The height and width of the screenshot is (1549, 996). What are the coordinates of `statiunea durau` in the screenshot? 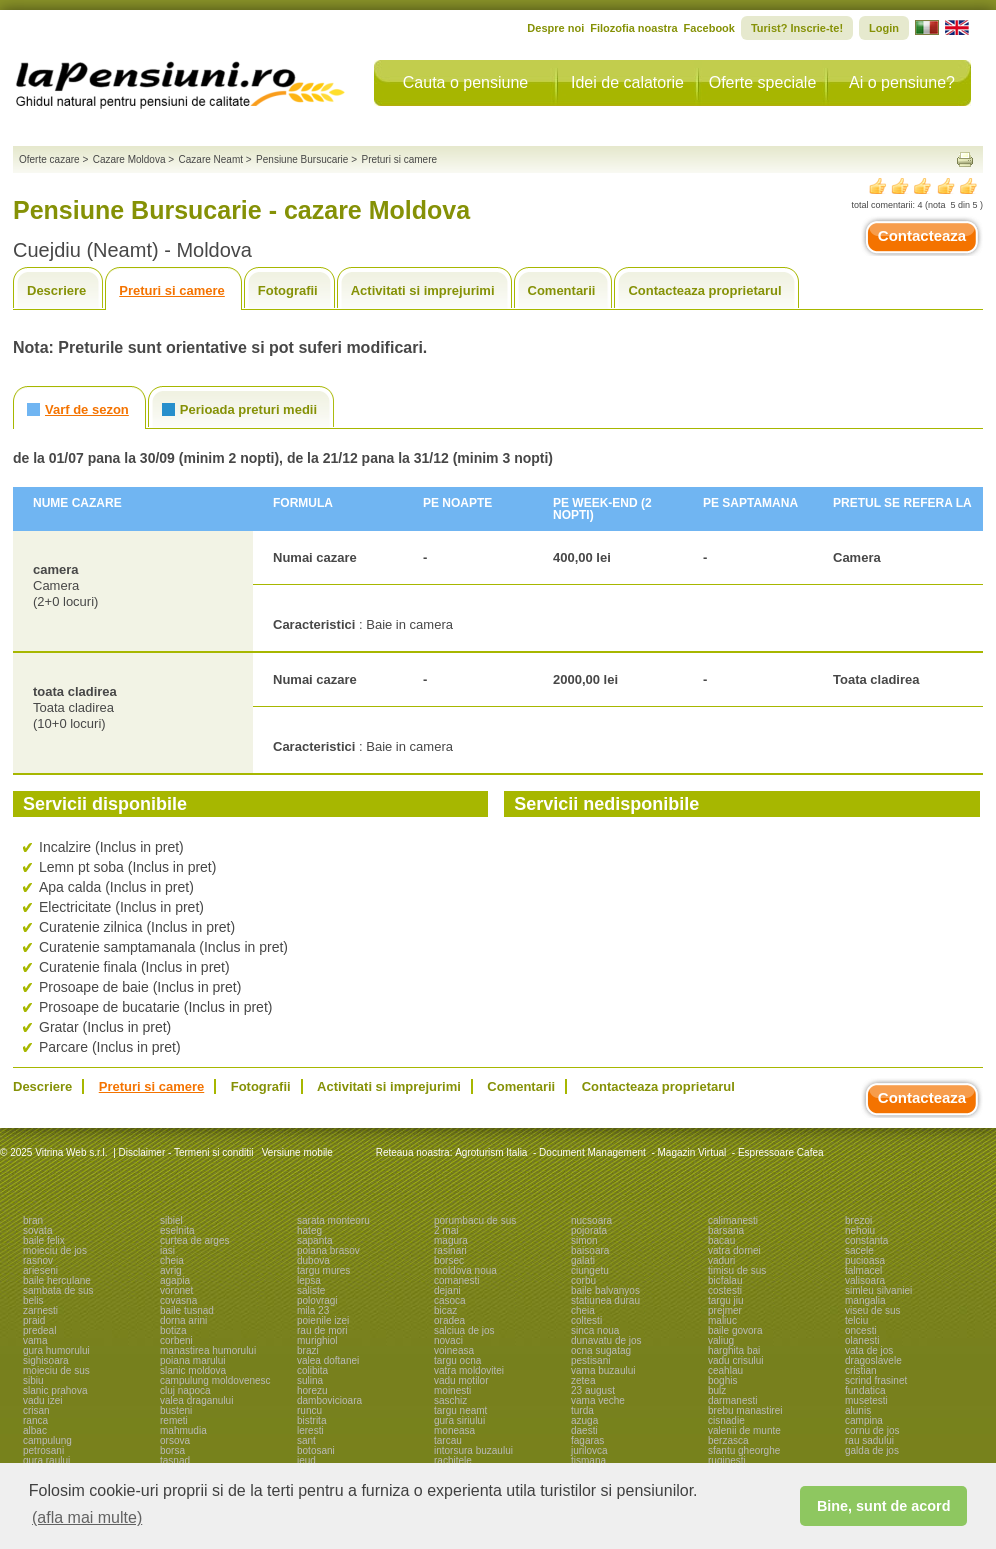 It's located at (605, 1300).